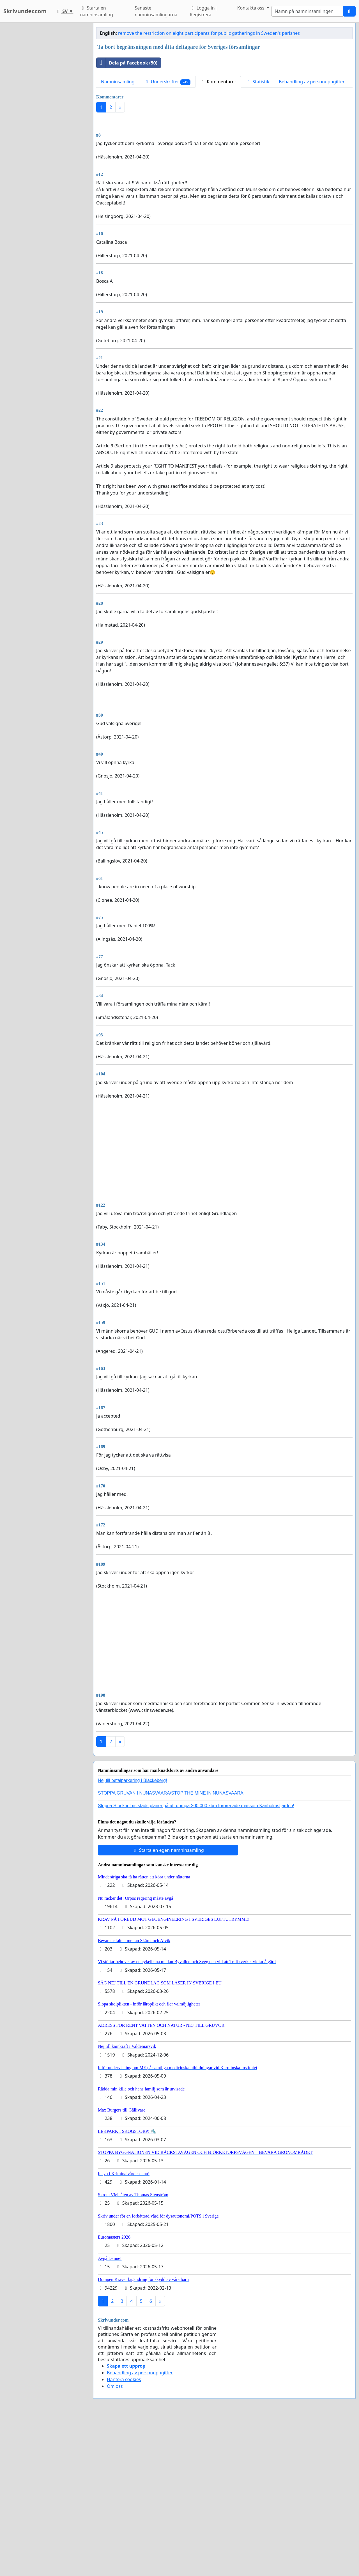 Image resolution: width=359 pixels, height=2576 pixels. Describe the element at coordinates (209, 33) in the screenshot. I see `remove the restriction on eight participants for public gatherings in Sweden's parishes` at that location.